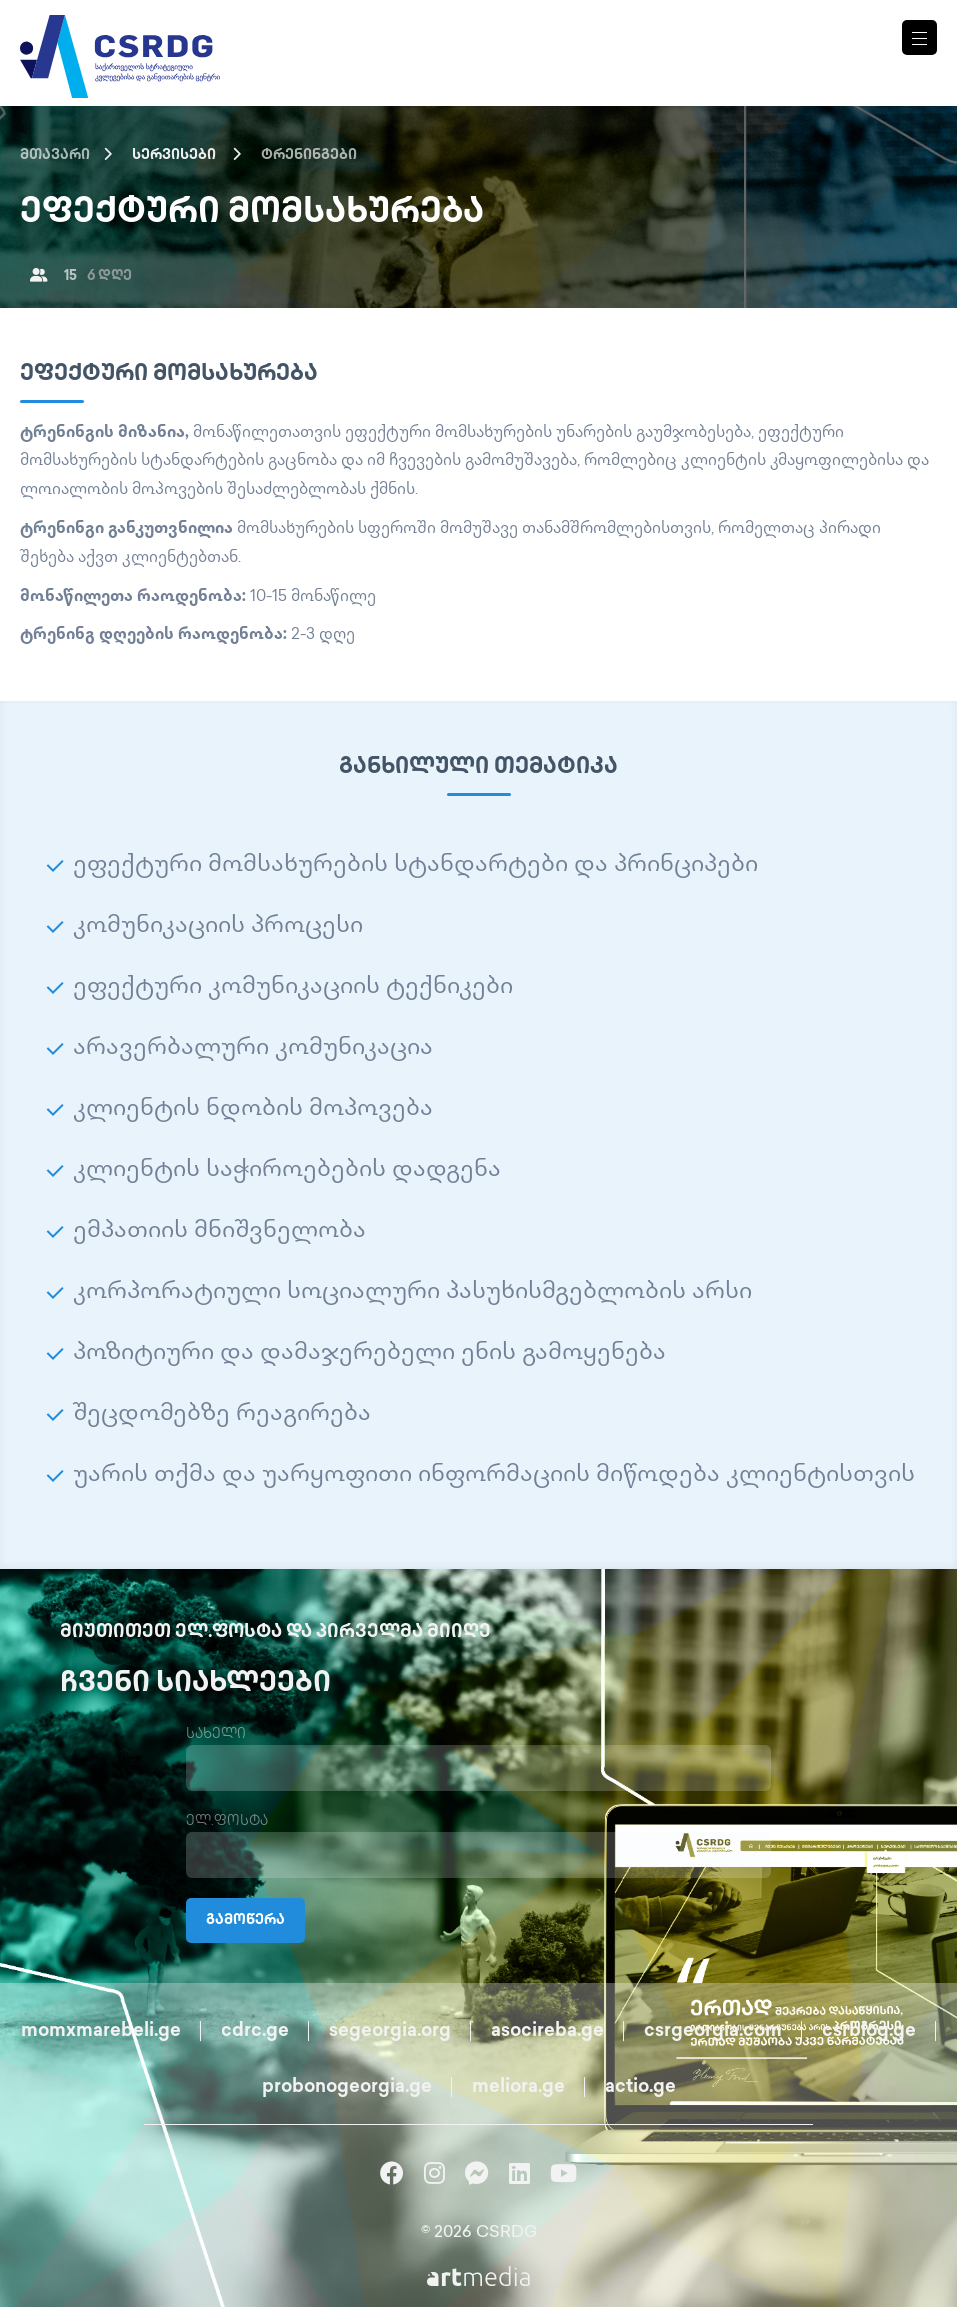  What do you see at coordinates (174, 155) in the screenshot?
I see `სერვისები` at bounding box center [174, 155].